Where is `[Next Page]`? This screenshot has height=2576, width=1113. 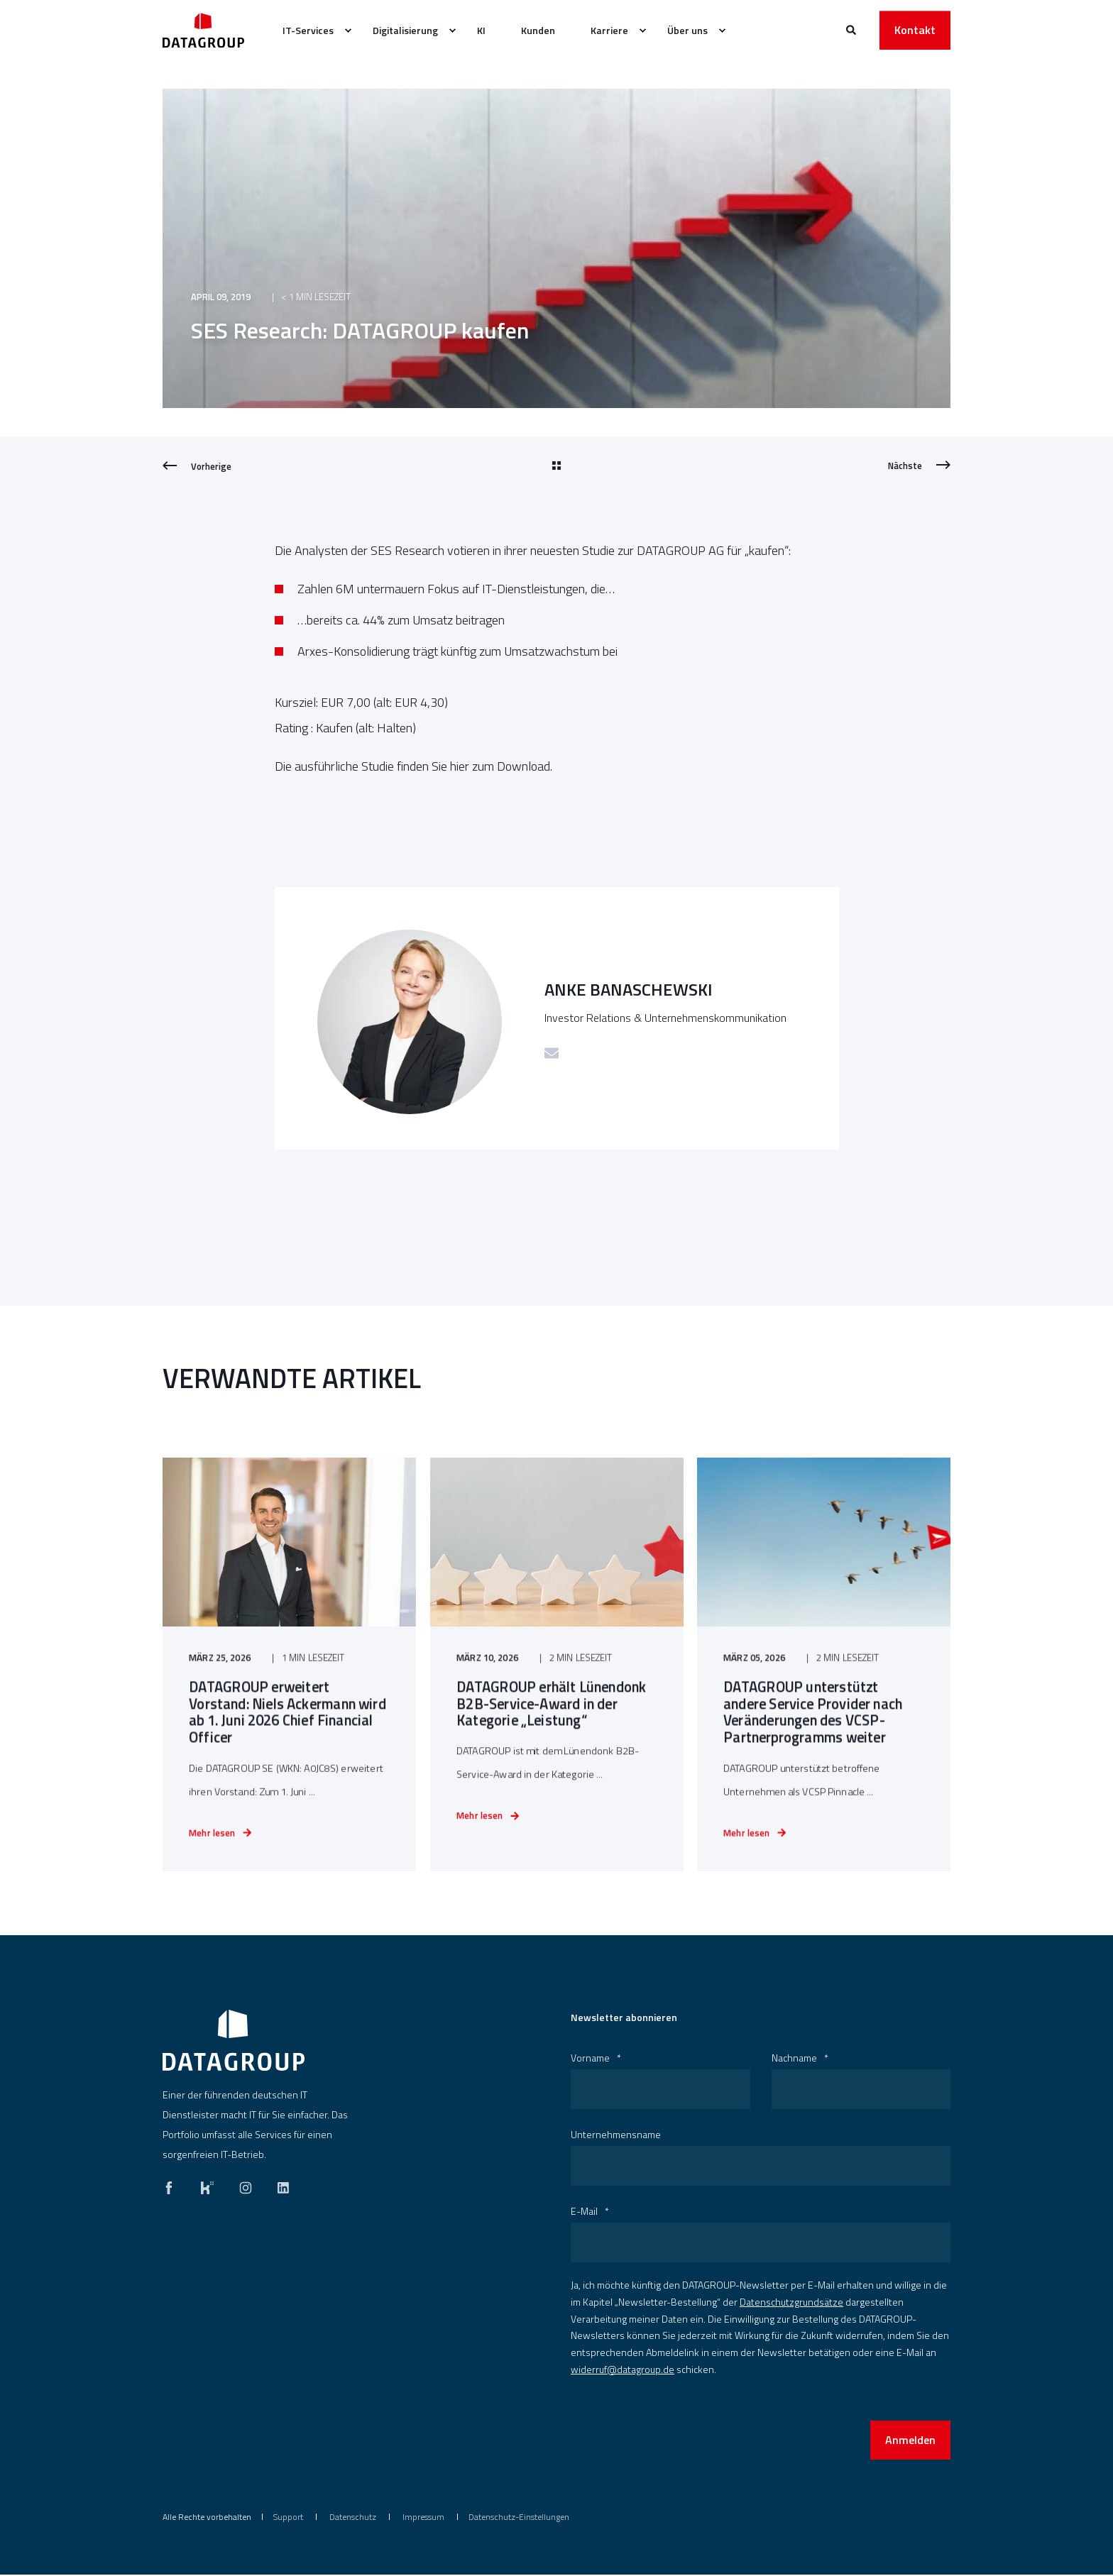
[Next Page] is located at coordinates (919, 465).